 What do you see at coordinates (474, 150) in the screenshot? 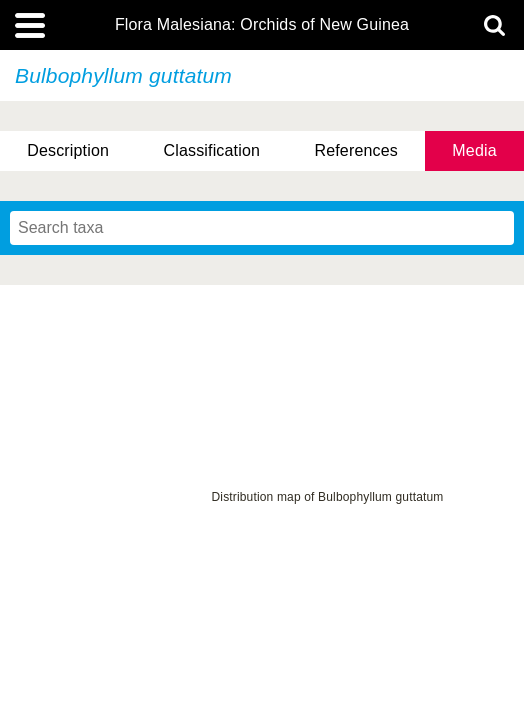
I see `Media` at bounding box center [474, 150].